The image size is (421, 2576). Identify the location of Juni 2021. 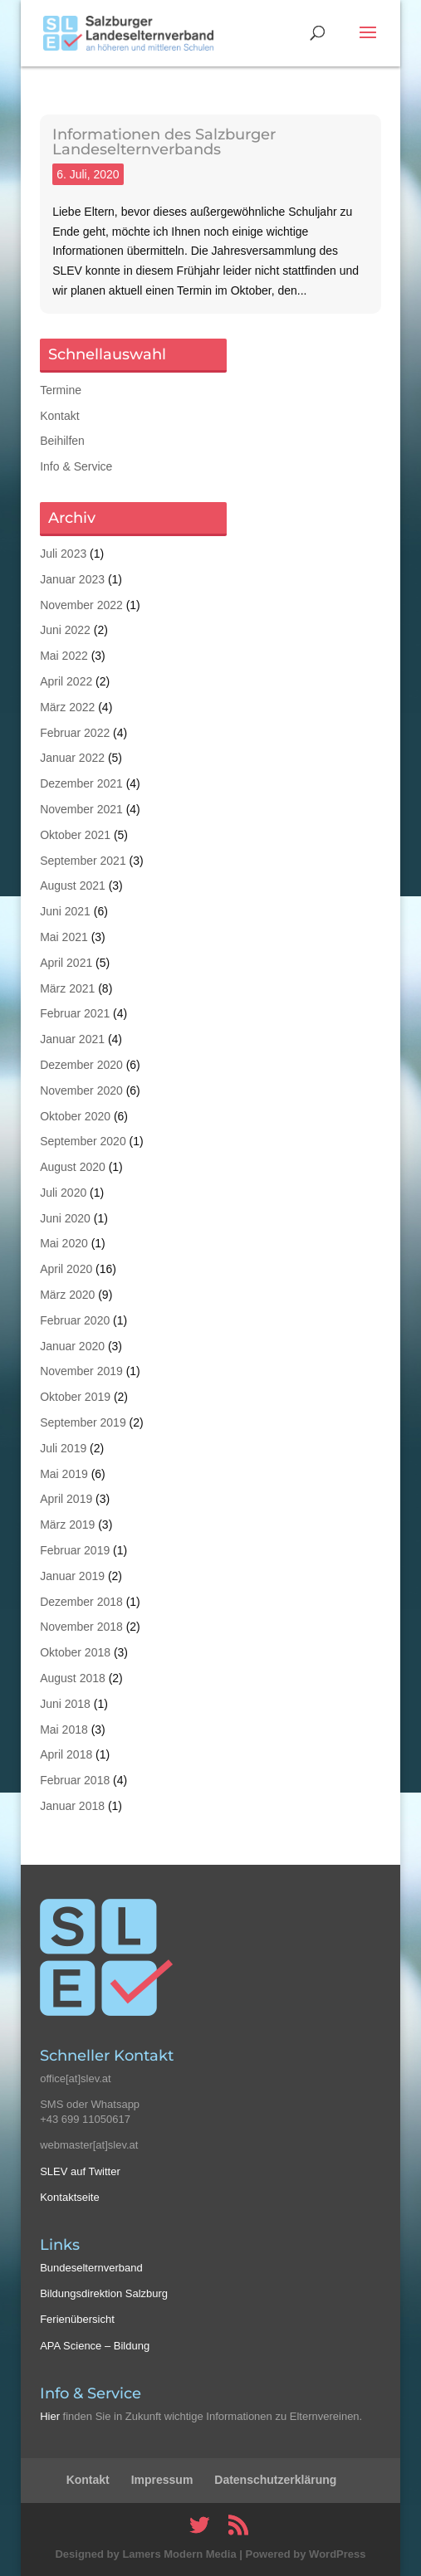
(65, 911).